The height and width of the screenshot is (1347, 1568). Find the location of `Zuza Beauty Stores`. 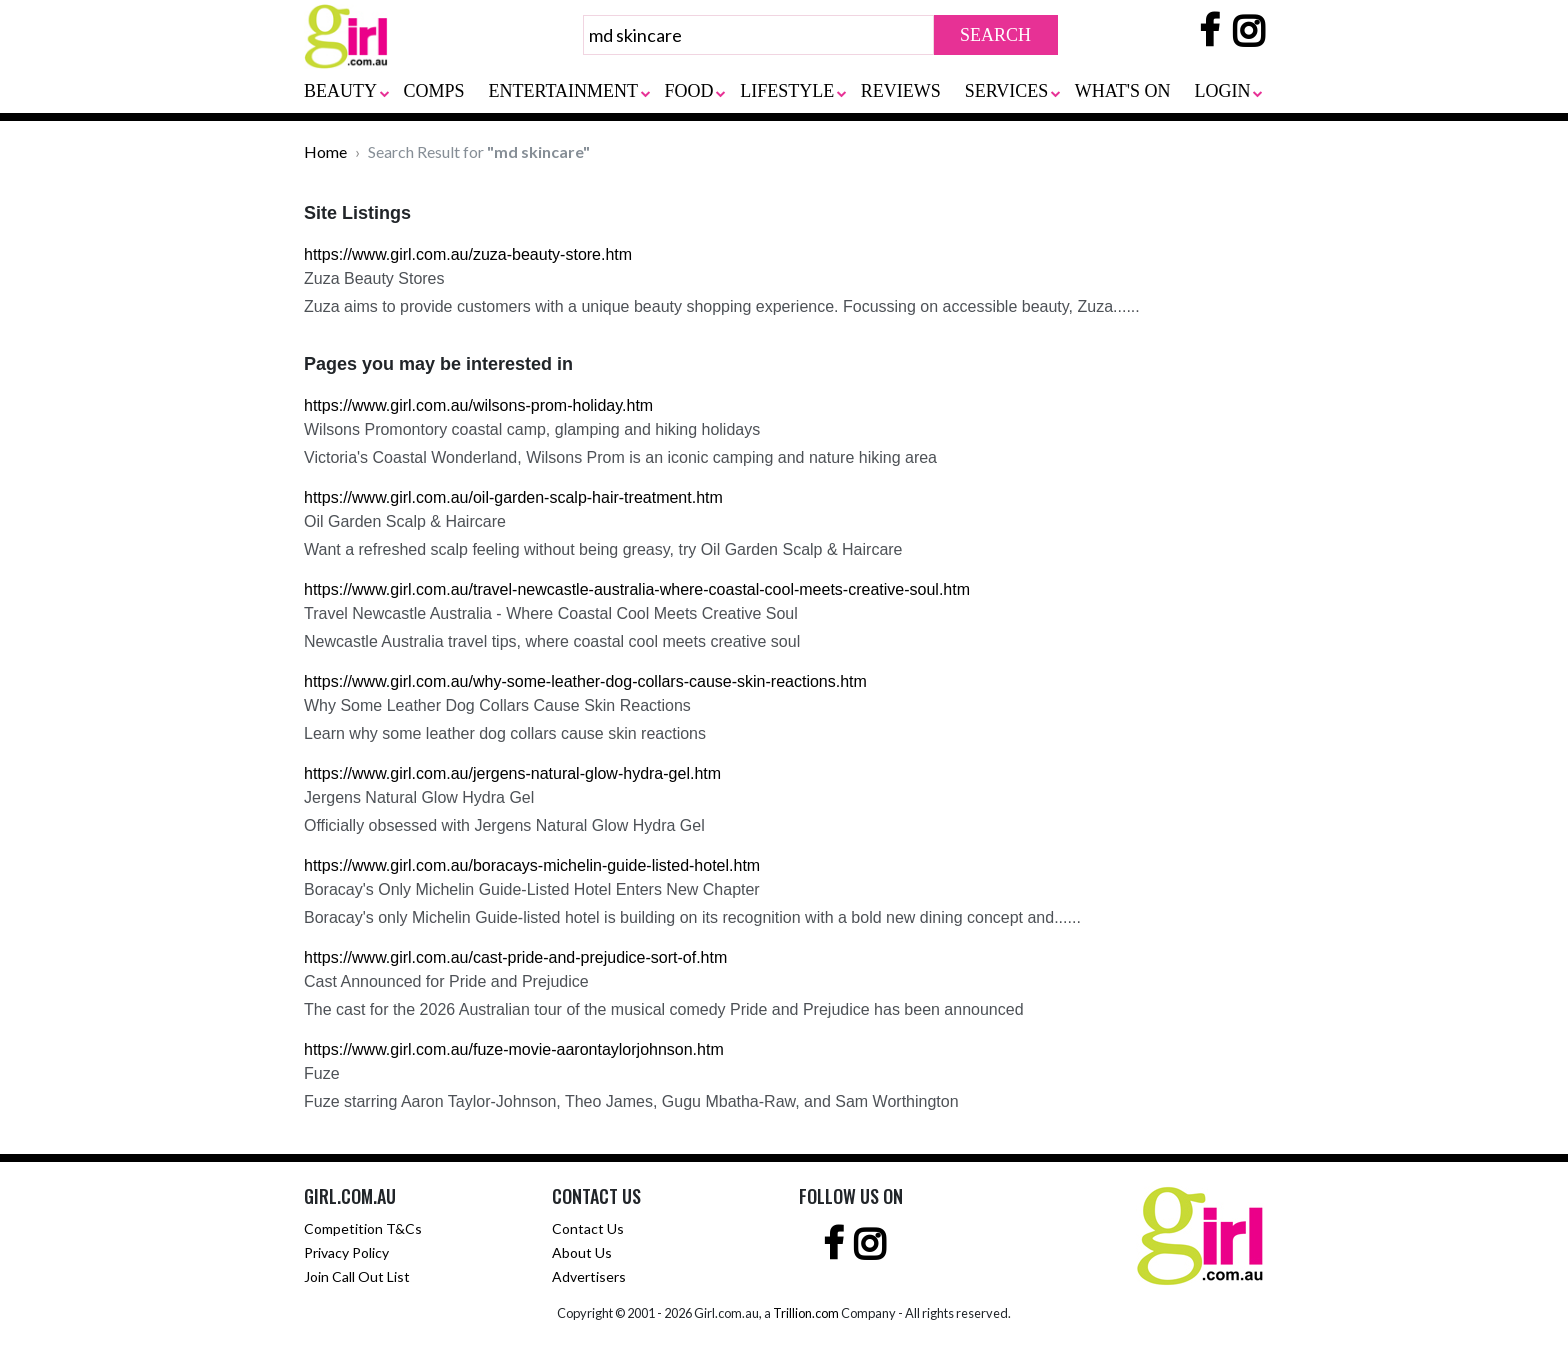

Zuza Beauty Stores is located at coordinates (374, 278).